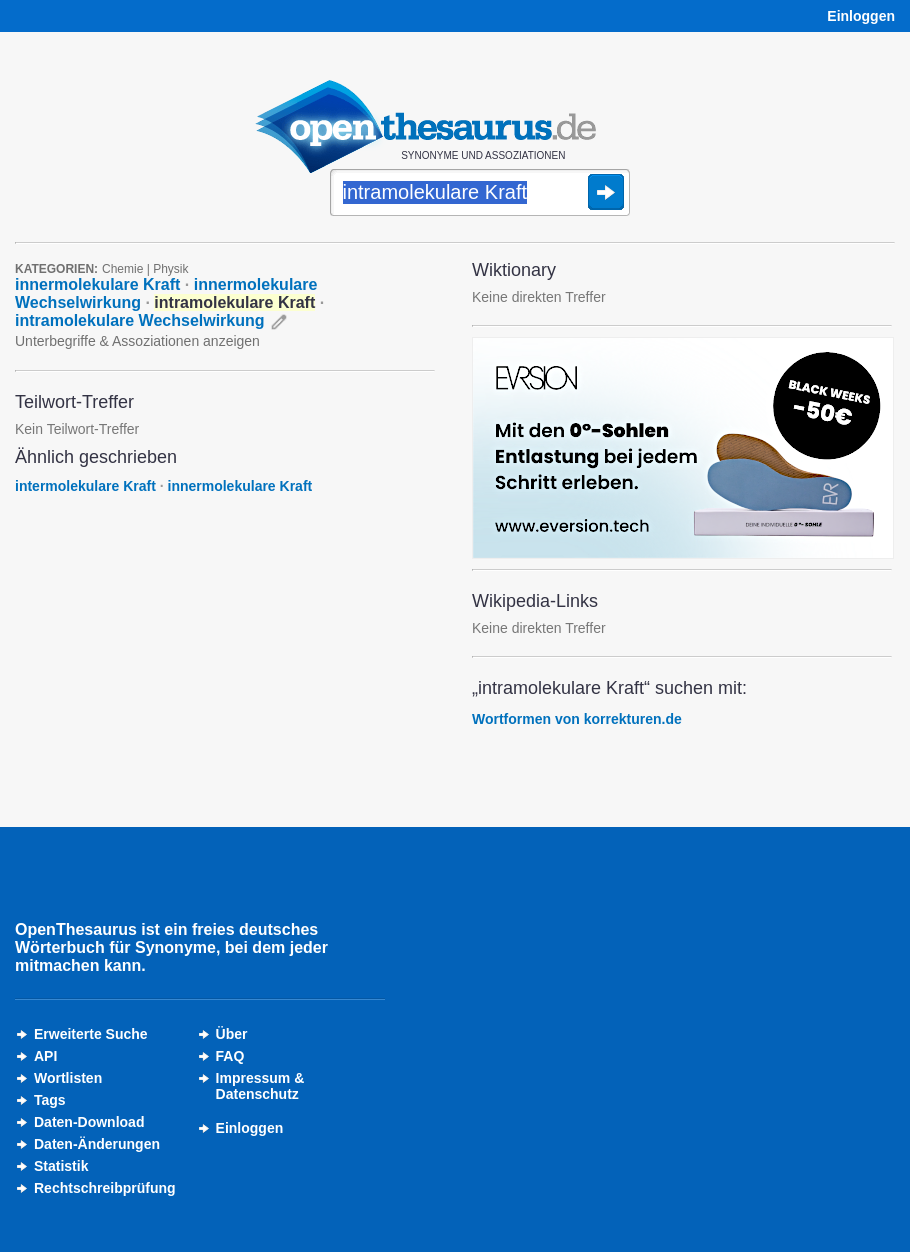  I want to click on intermolekulare Kraft, so click(85, 486).